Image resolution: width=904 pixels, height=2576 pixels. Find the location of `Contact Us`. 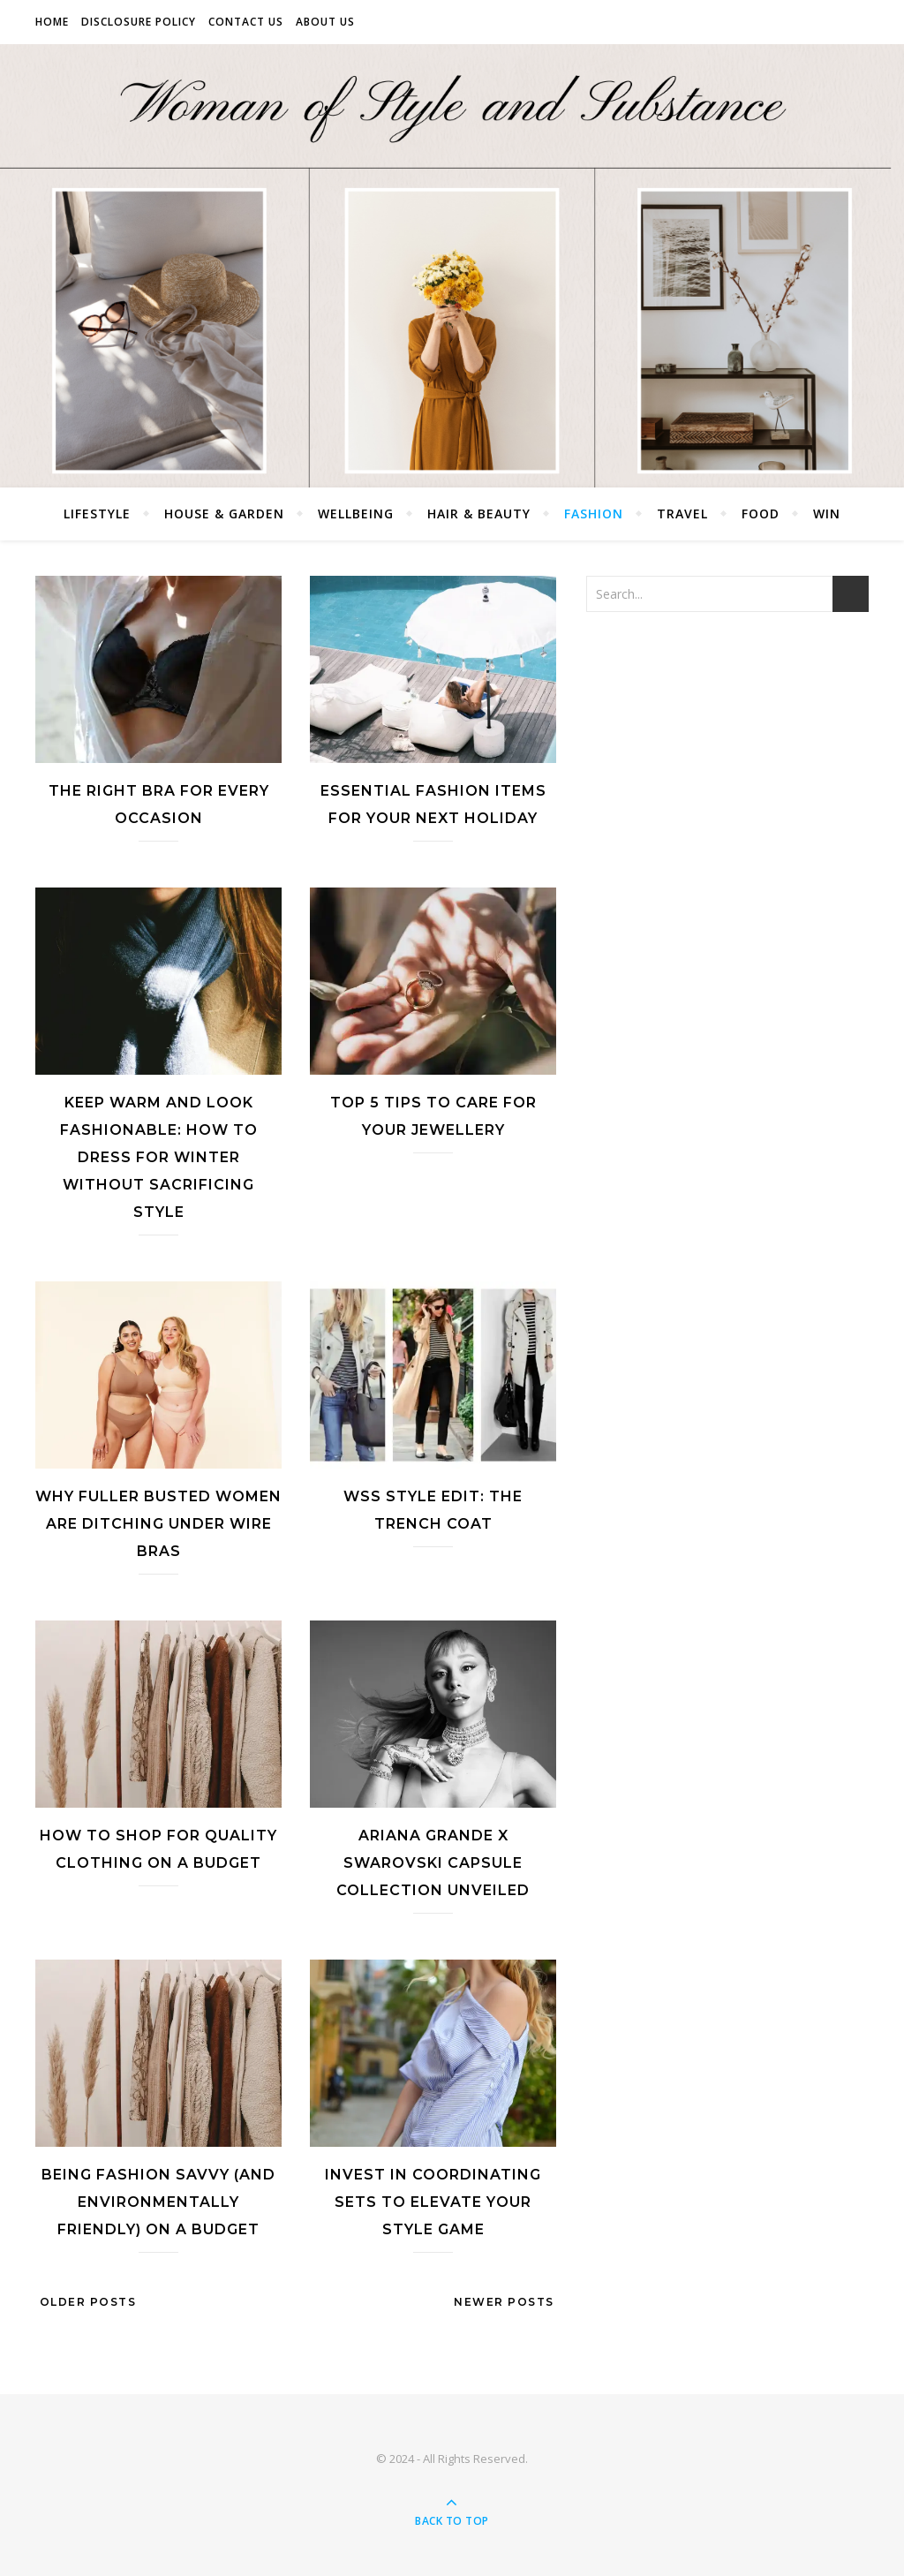

Contact Us is located at coordinates (245, 21).